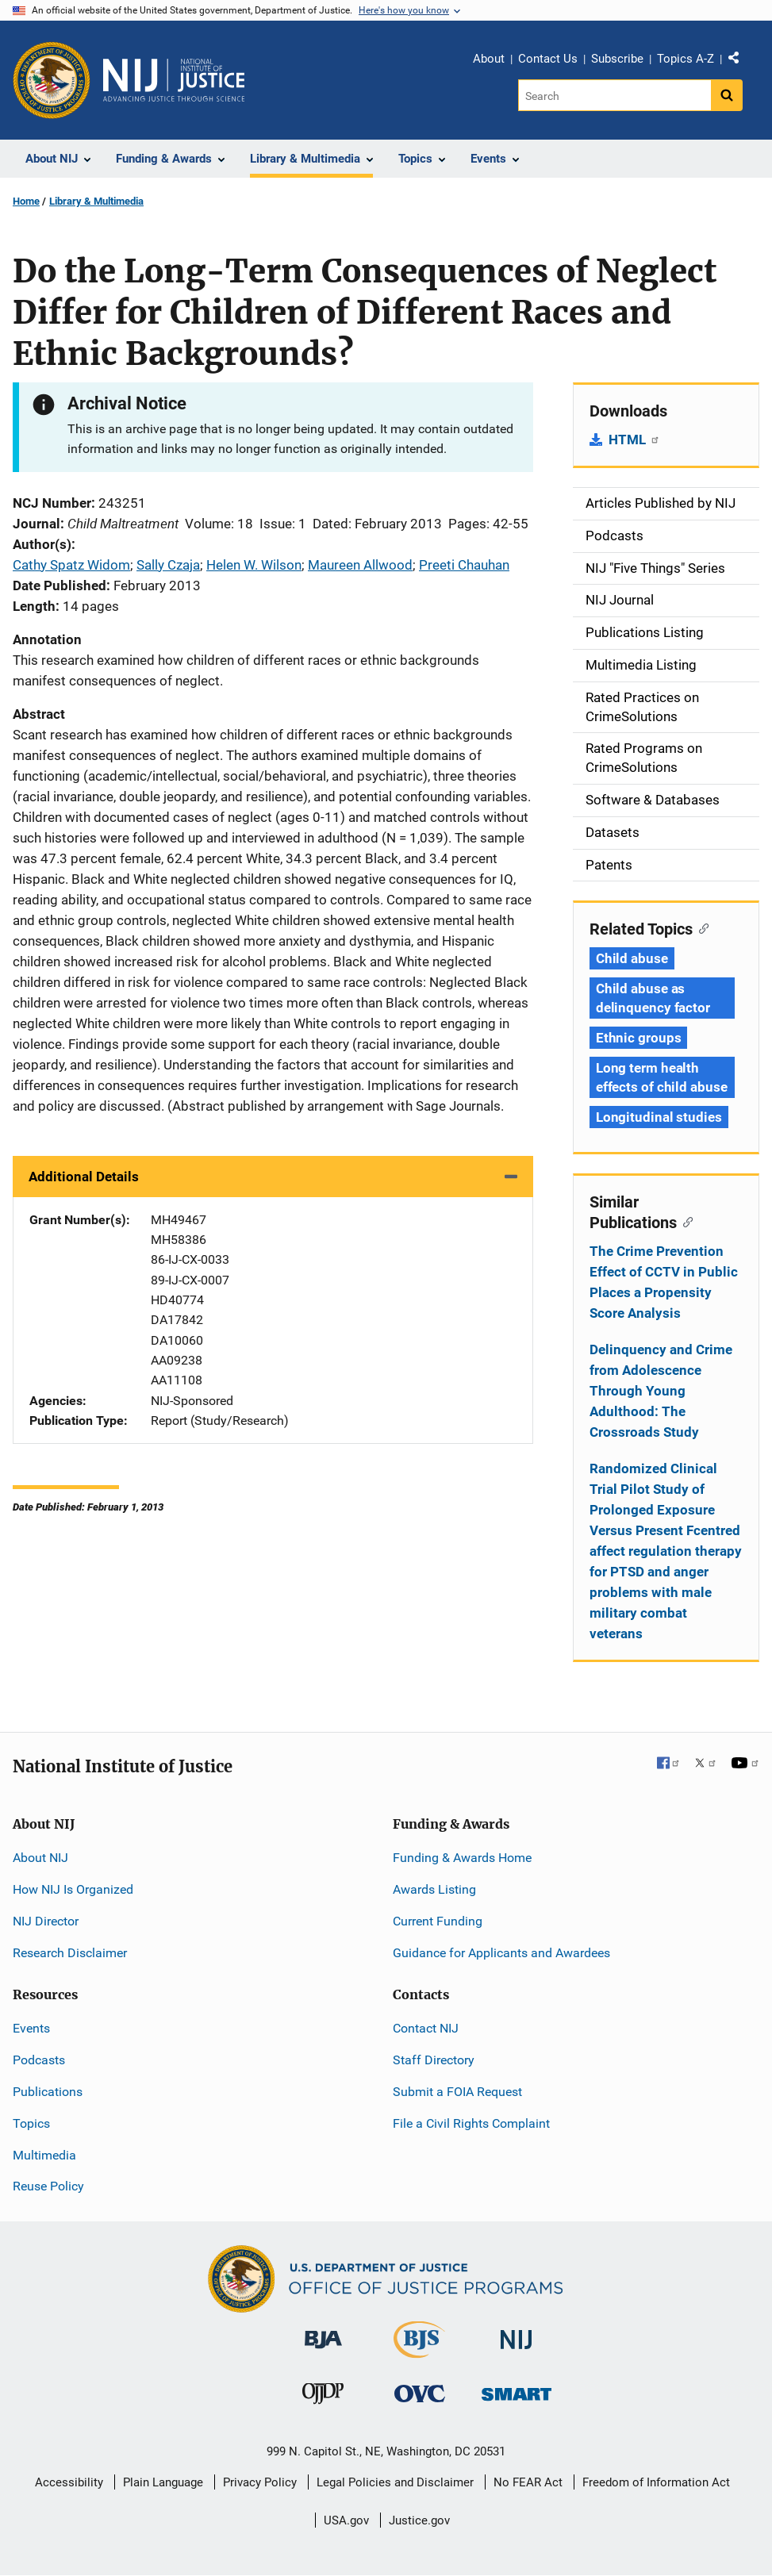 The image size is (772, 2576). Describe the element at coordinates (73, 1889) in the screenshot. I see `How NIJ Is Organized` at that location.